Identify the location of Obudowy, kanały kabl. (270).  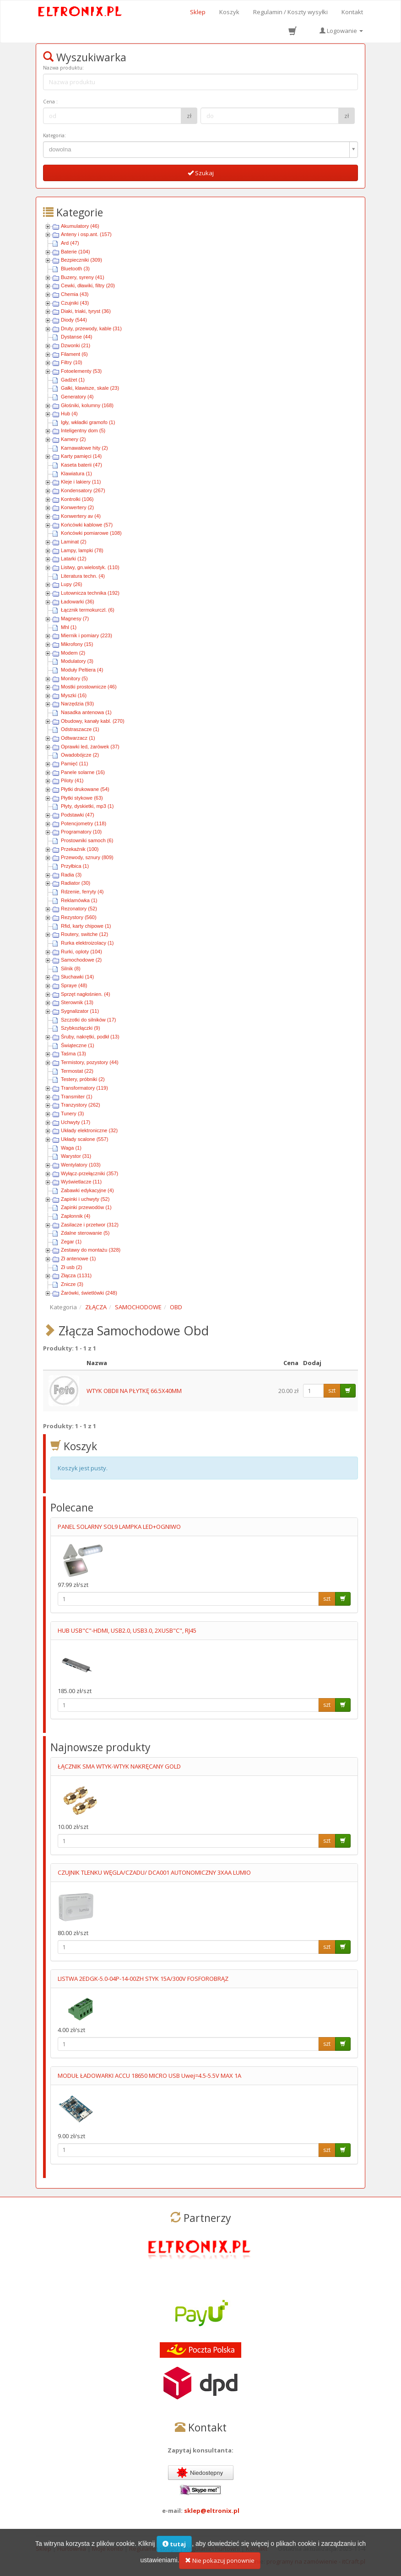
(93, 721).